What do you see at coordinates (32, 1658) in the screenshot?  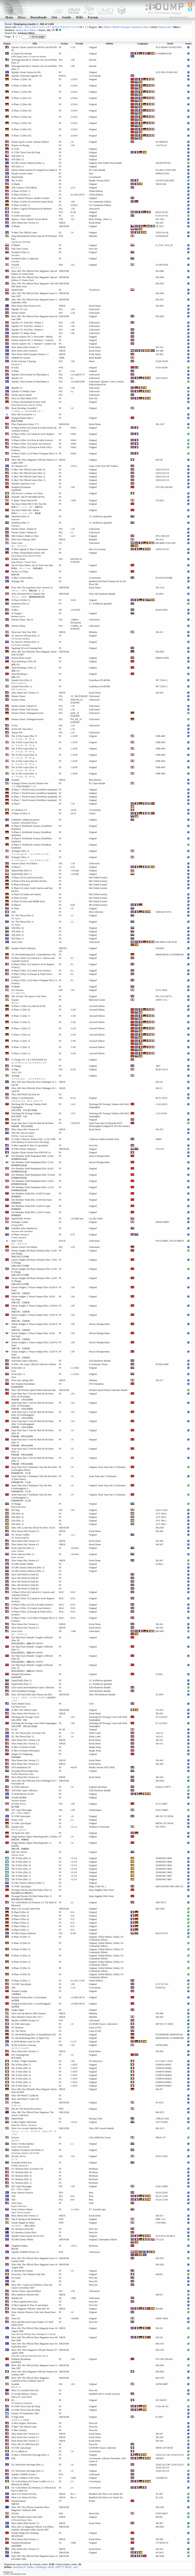 I see `Xin Shiji Fuyin Zhanshi: Gangtie Girlfriend (Disc B)` at bounding box center [32, 1658].